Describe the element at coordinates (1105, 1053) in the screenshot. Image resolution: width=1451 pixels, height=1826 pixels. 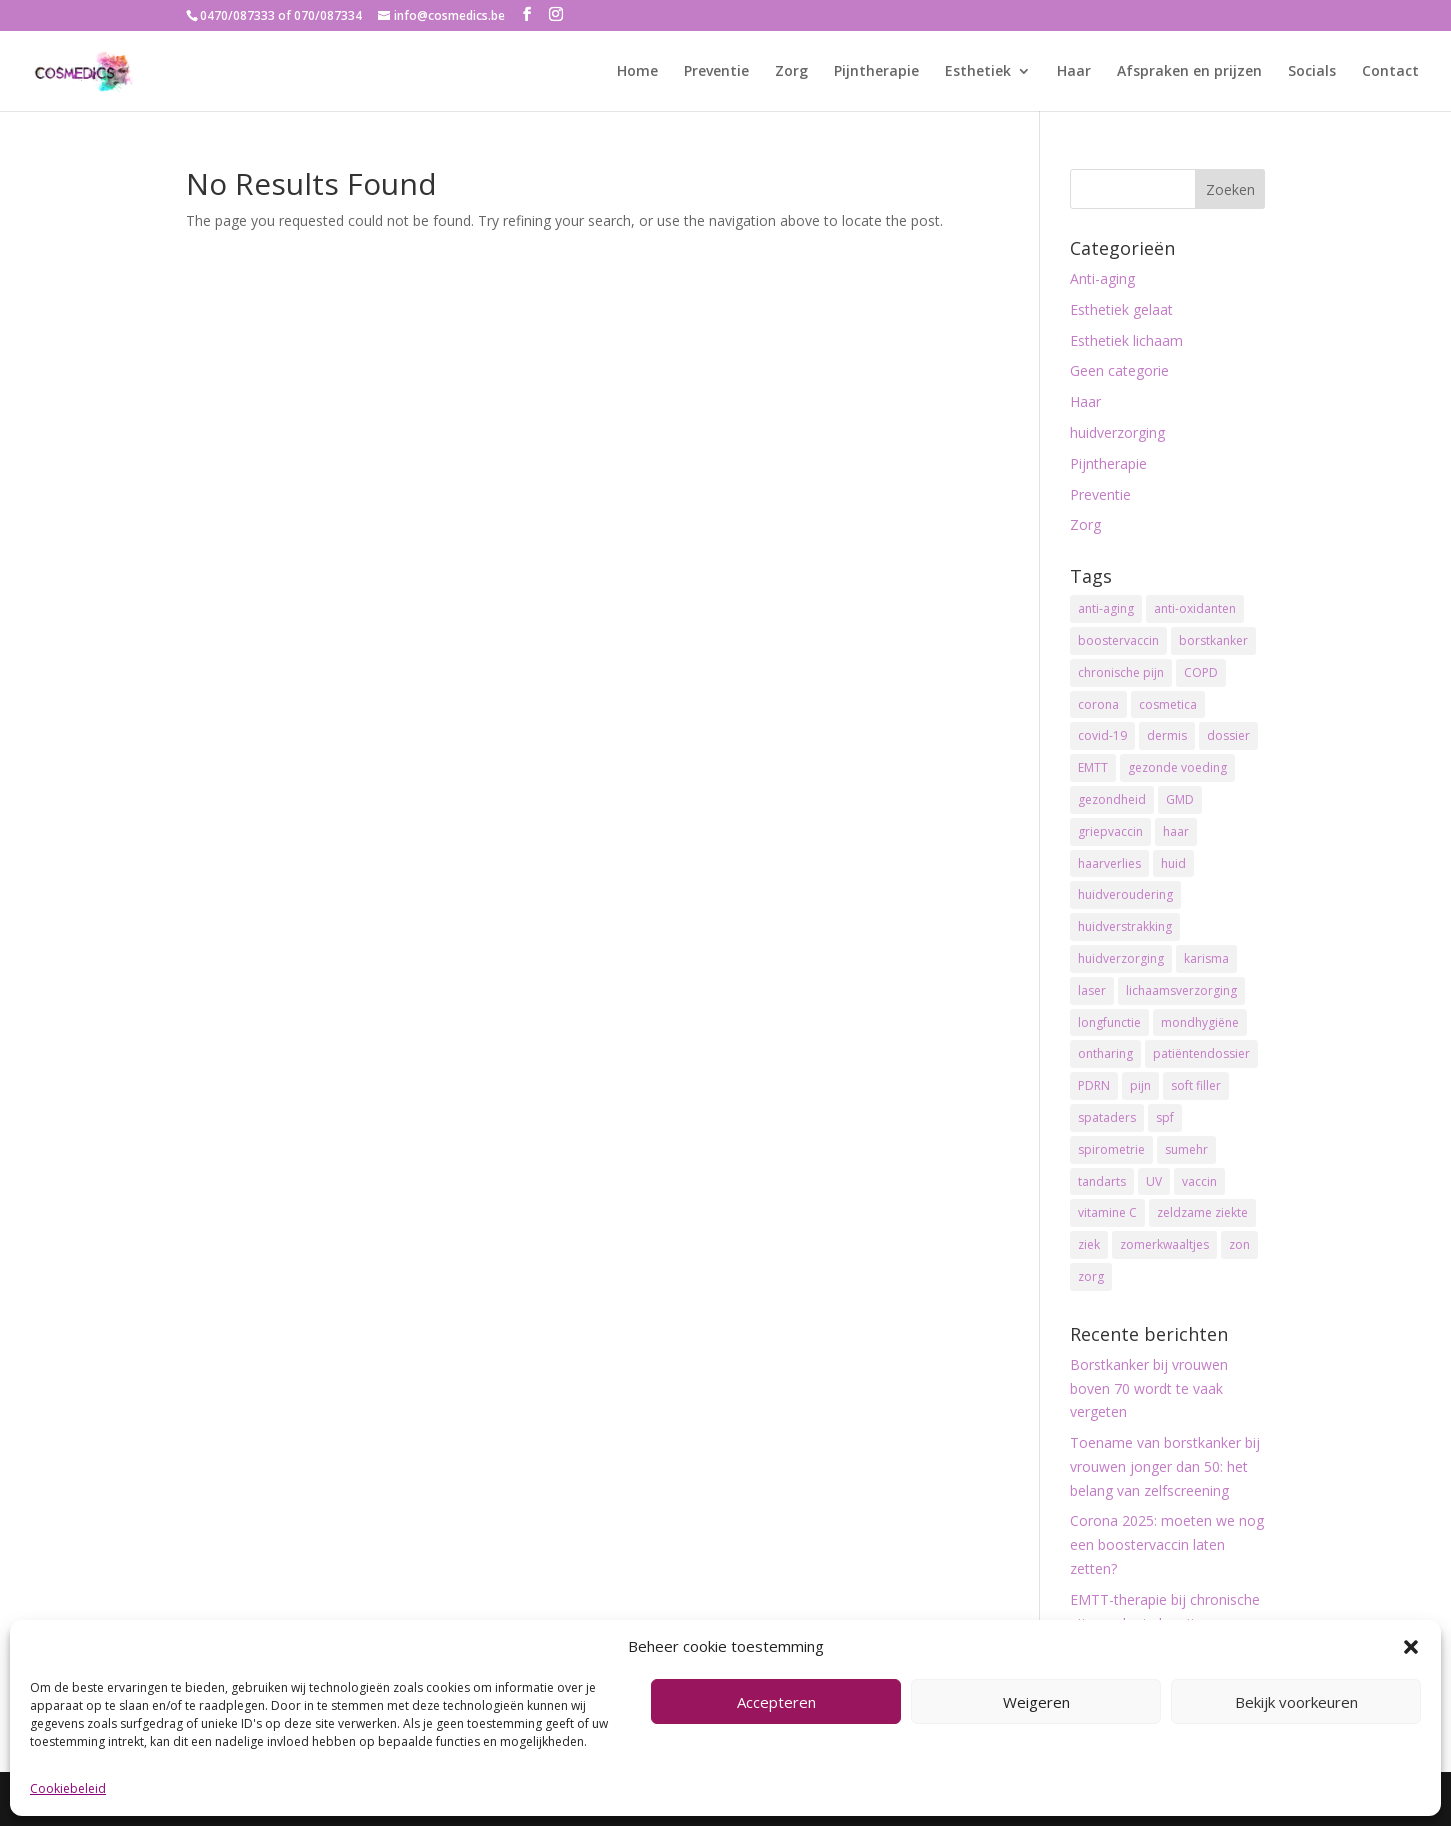
I see `ontharing [ontharing (2 items)]` at that location.